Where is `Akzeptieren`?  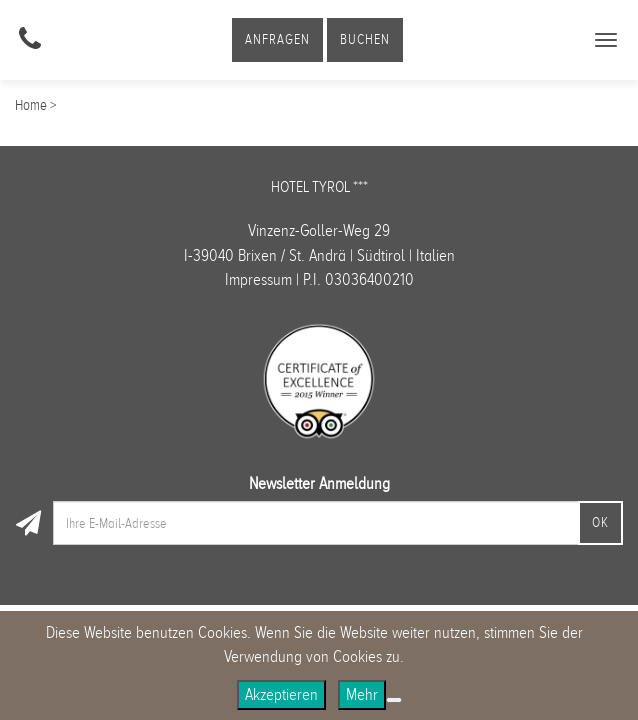
Akzeptieren is located at coordinates (281, 694).